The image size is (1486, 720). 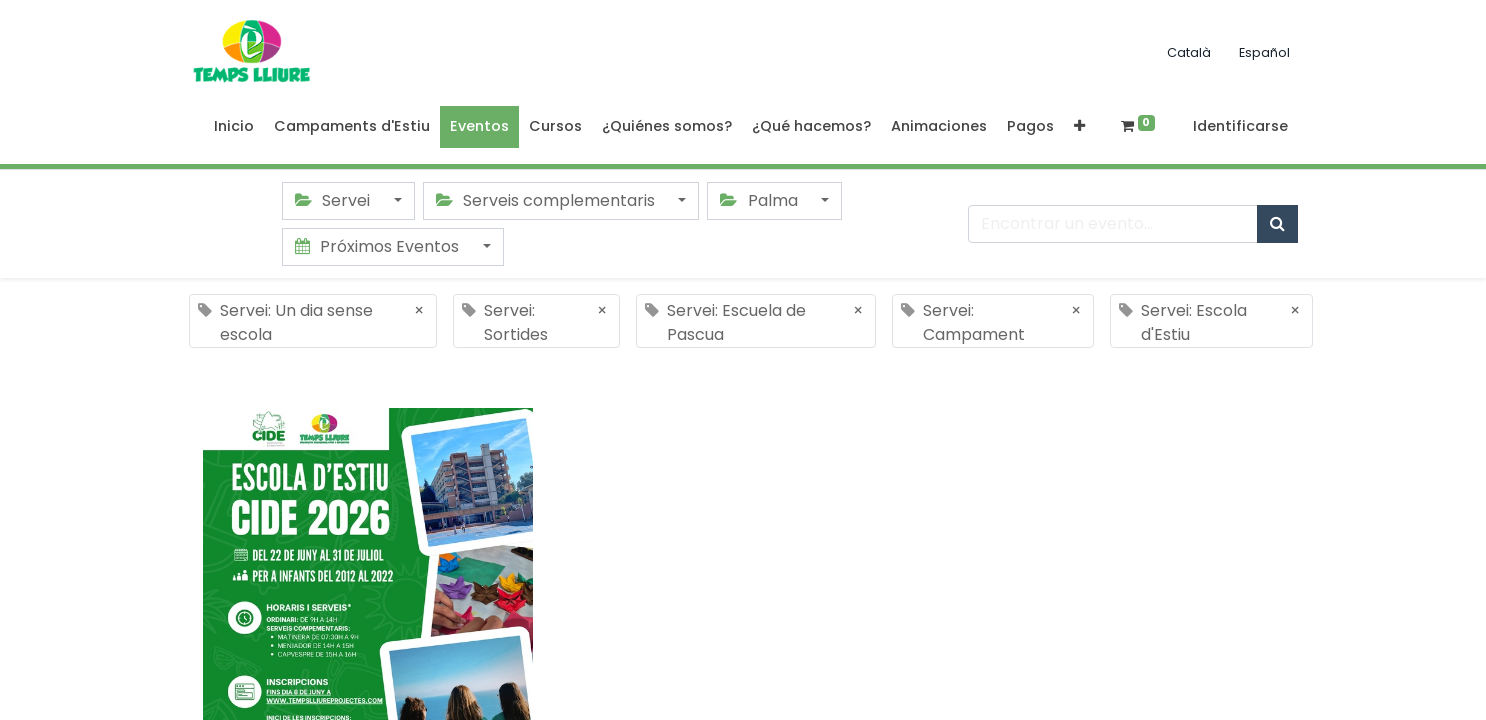 What do you see at coordinates (1079, 127) in the screenshot?
I see `[button]` at bounding box center [1079, 127].